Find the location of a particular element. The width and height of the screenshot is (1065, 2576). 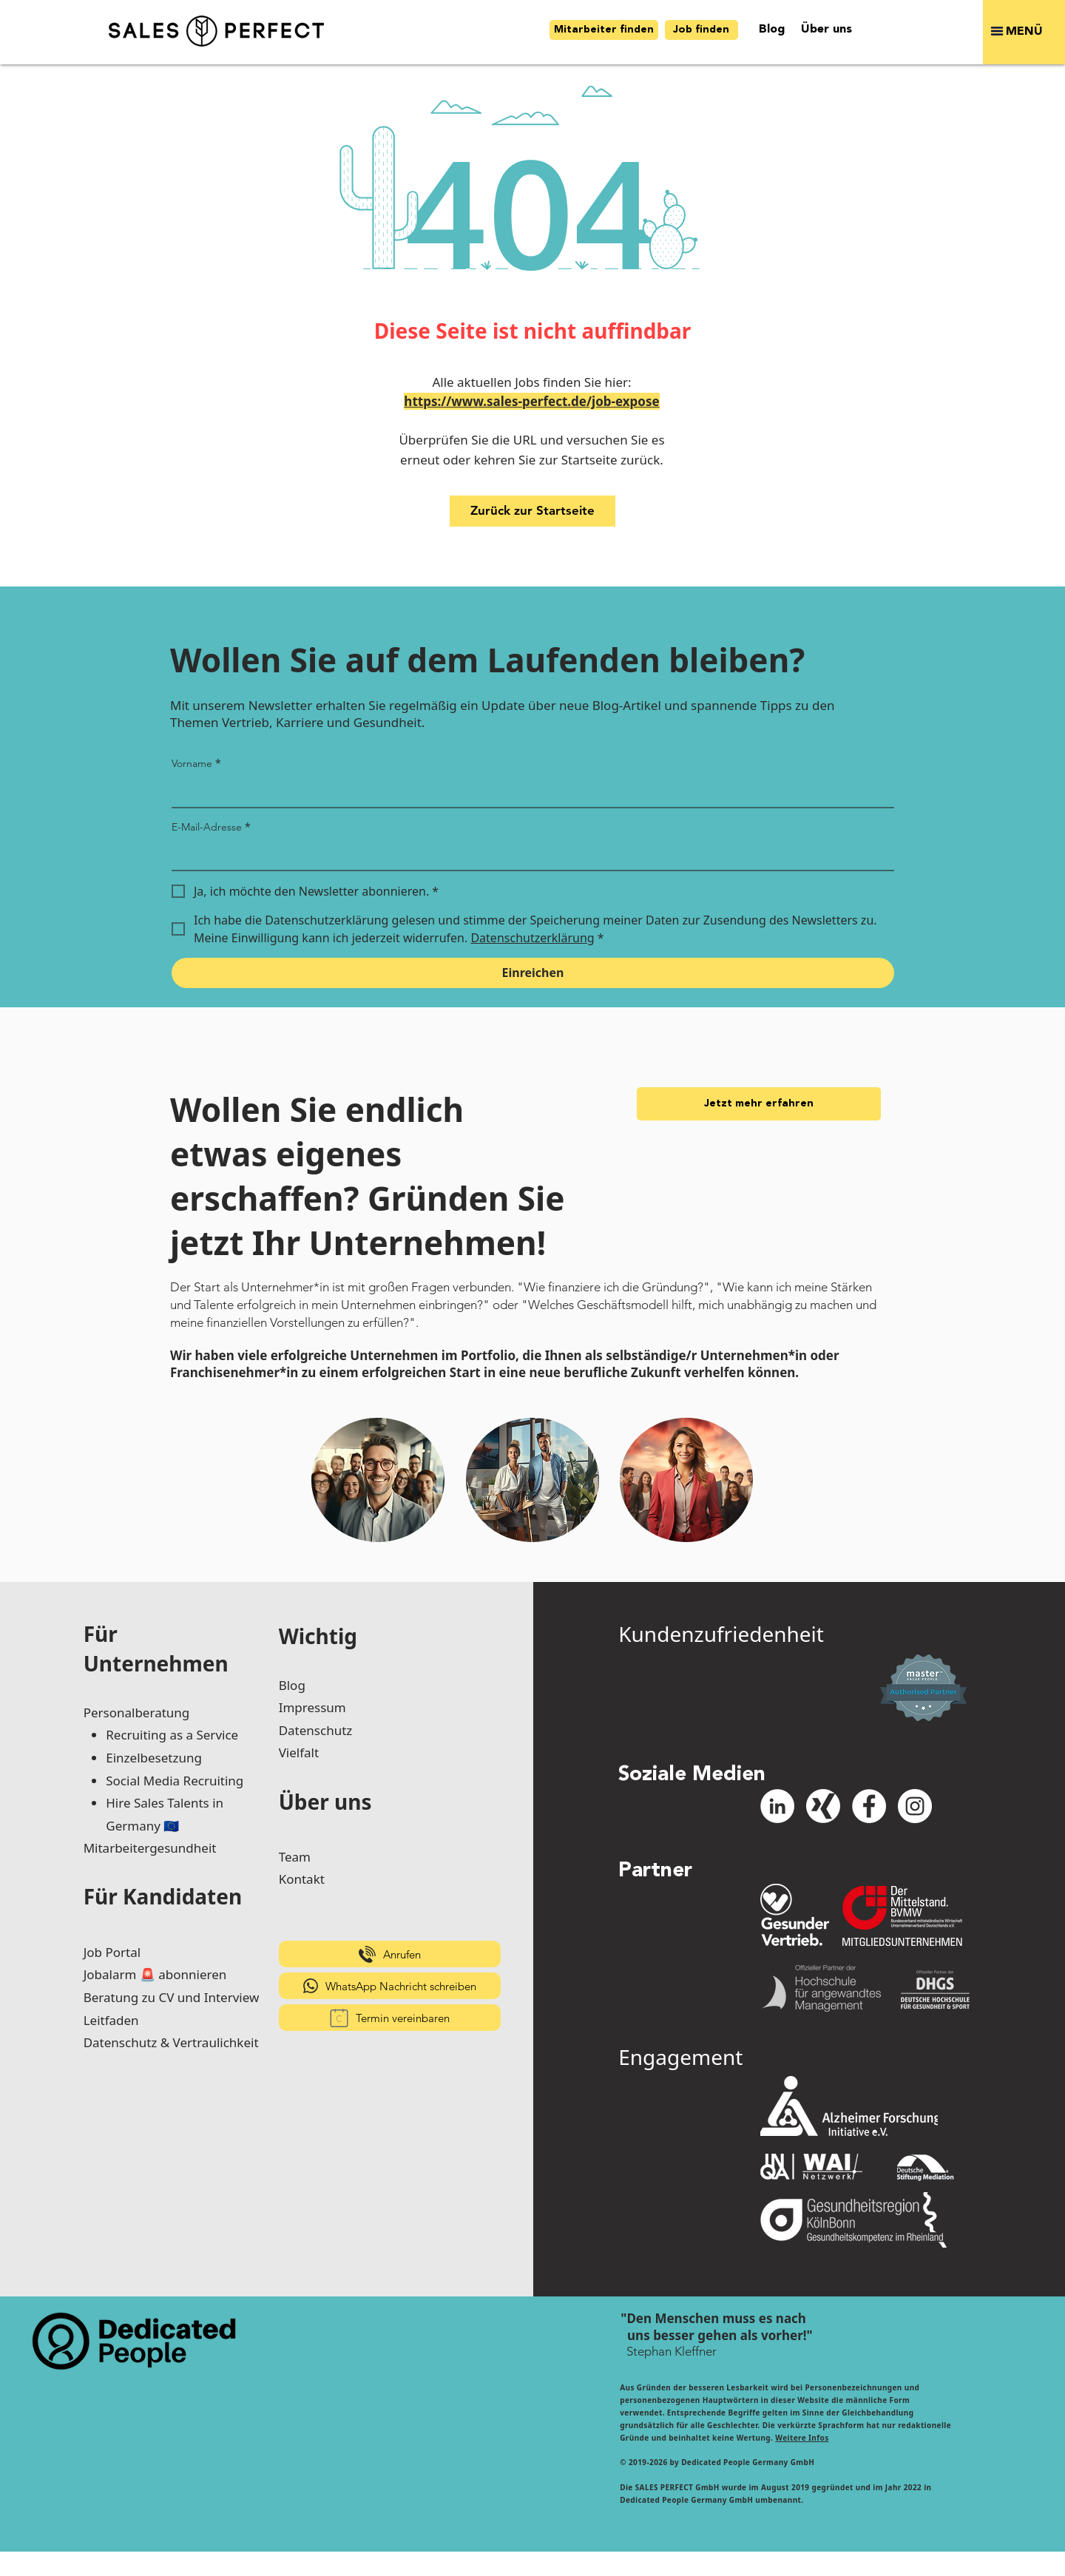

Vorname is located at coordinates (196, 763).